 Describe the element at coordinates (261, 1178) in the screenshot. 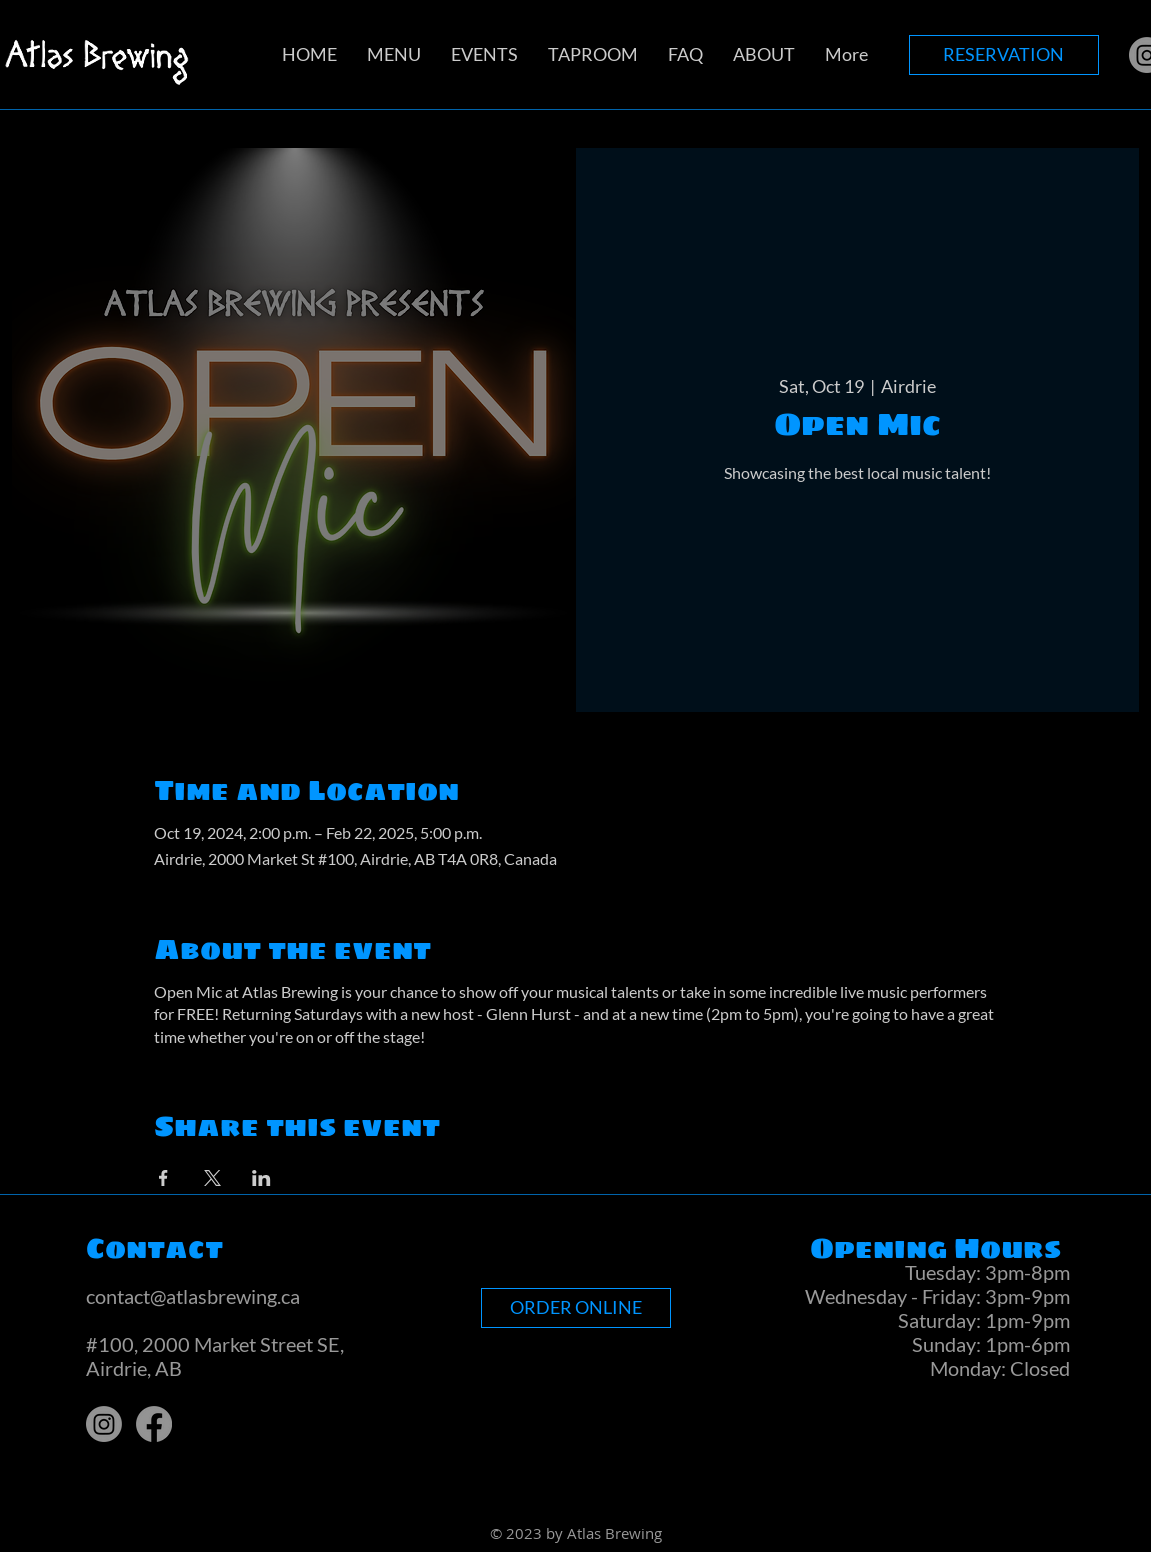

I see `[Share event on LinkedIn]` at that location.